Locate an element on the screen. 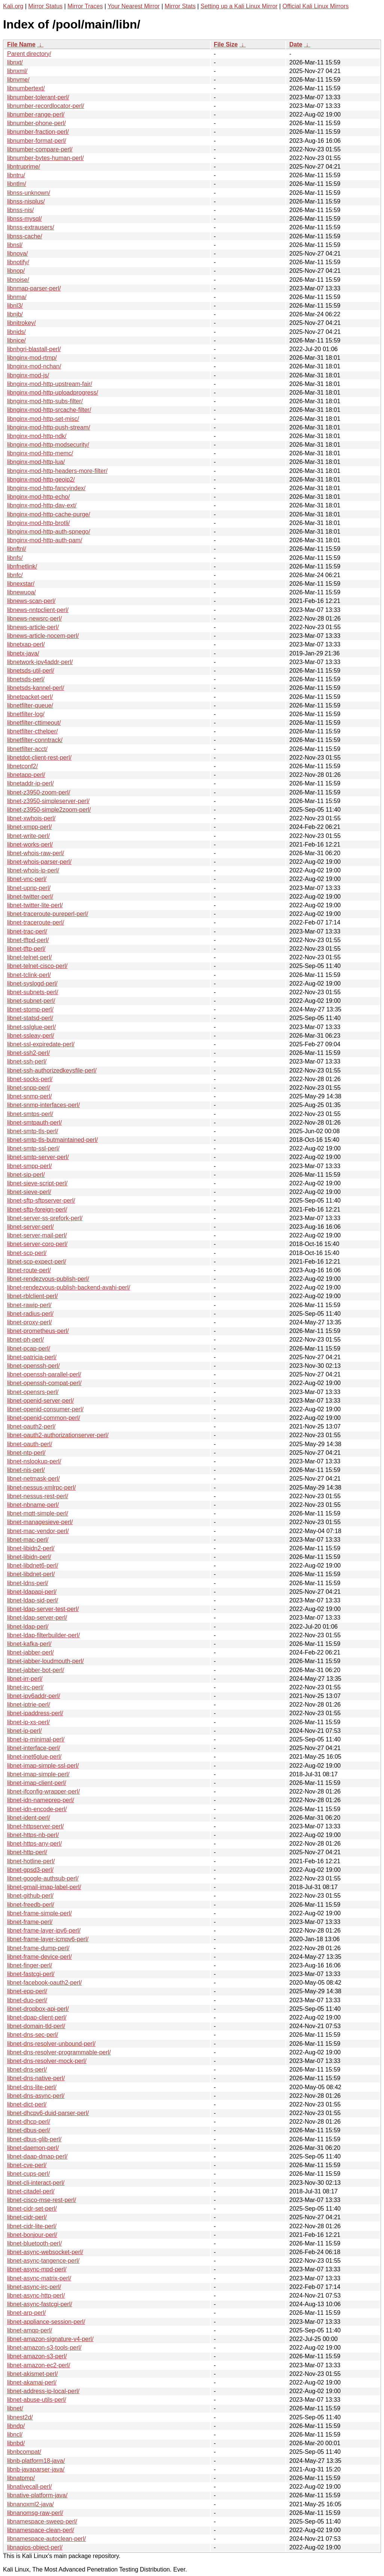 Image resolution: width=384 pixels, height=2576 pixels. libnet-iptrie-perl/ is located at coordinates (28, 1704).